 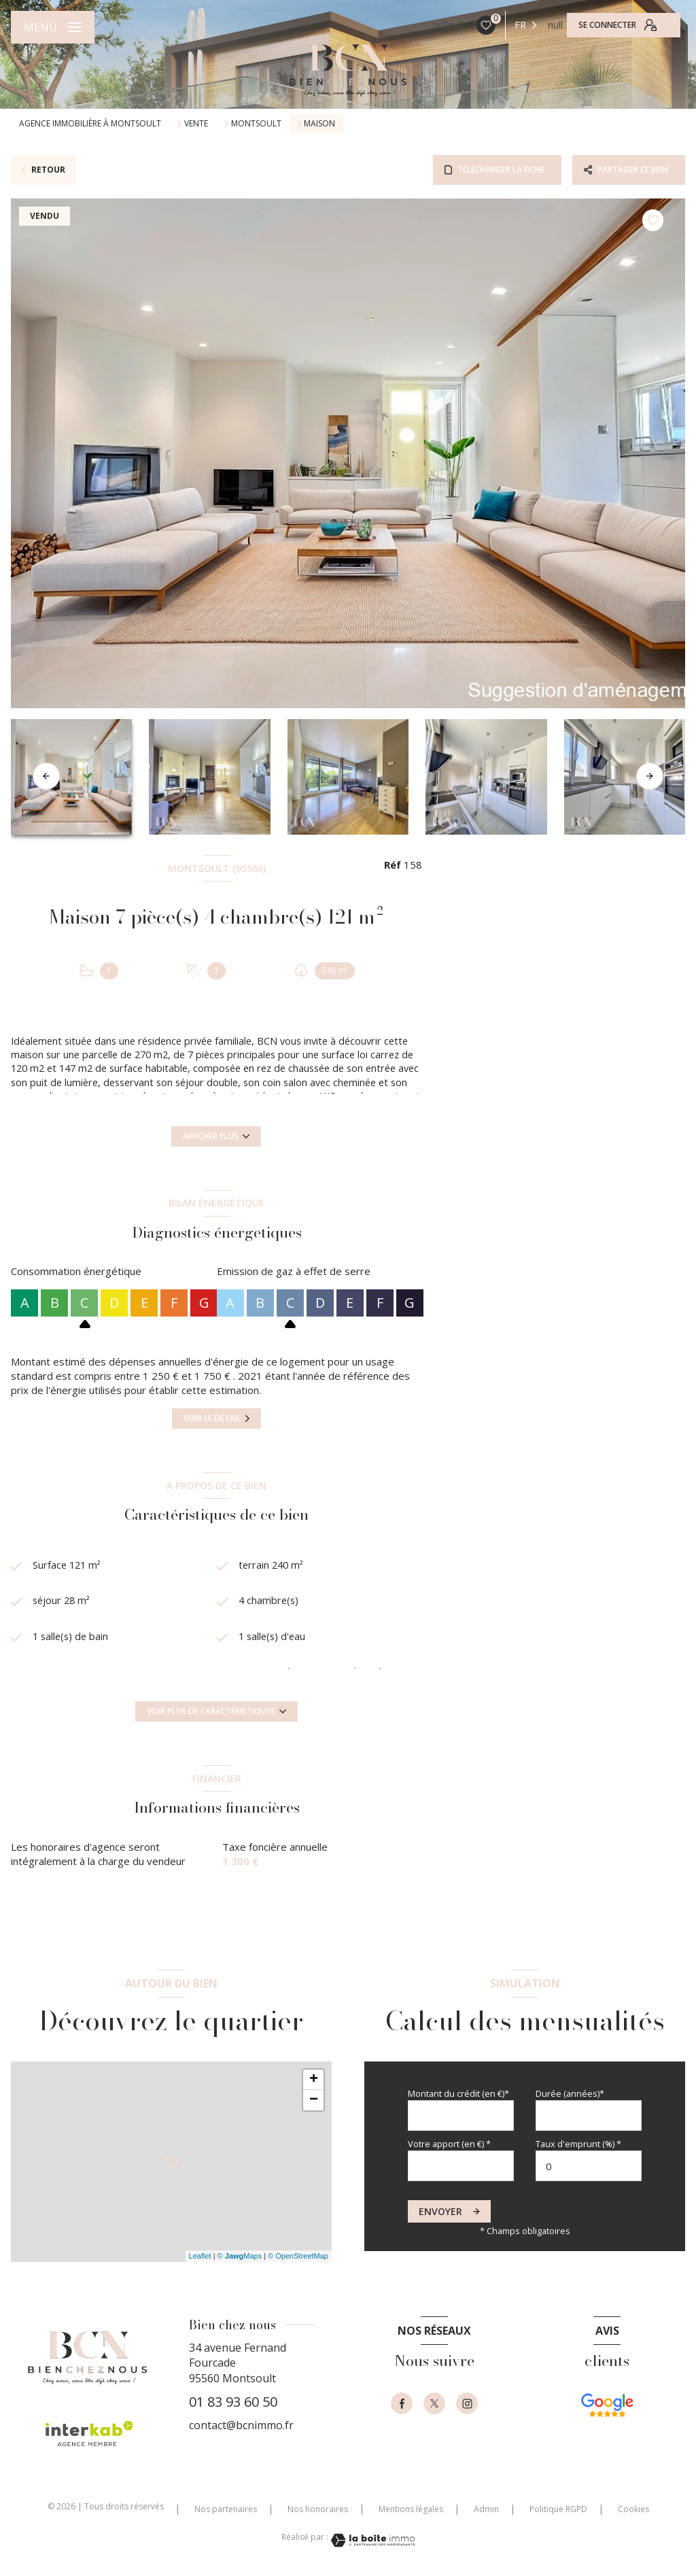 I want to click on © OpenStreetMap, so click(x=298, y=2256).